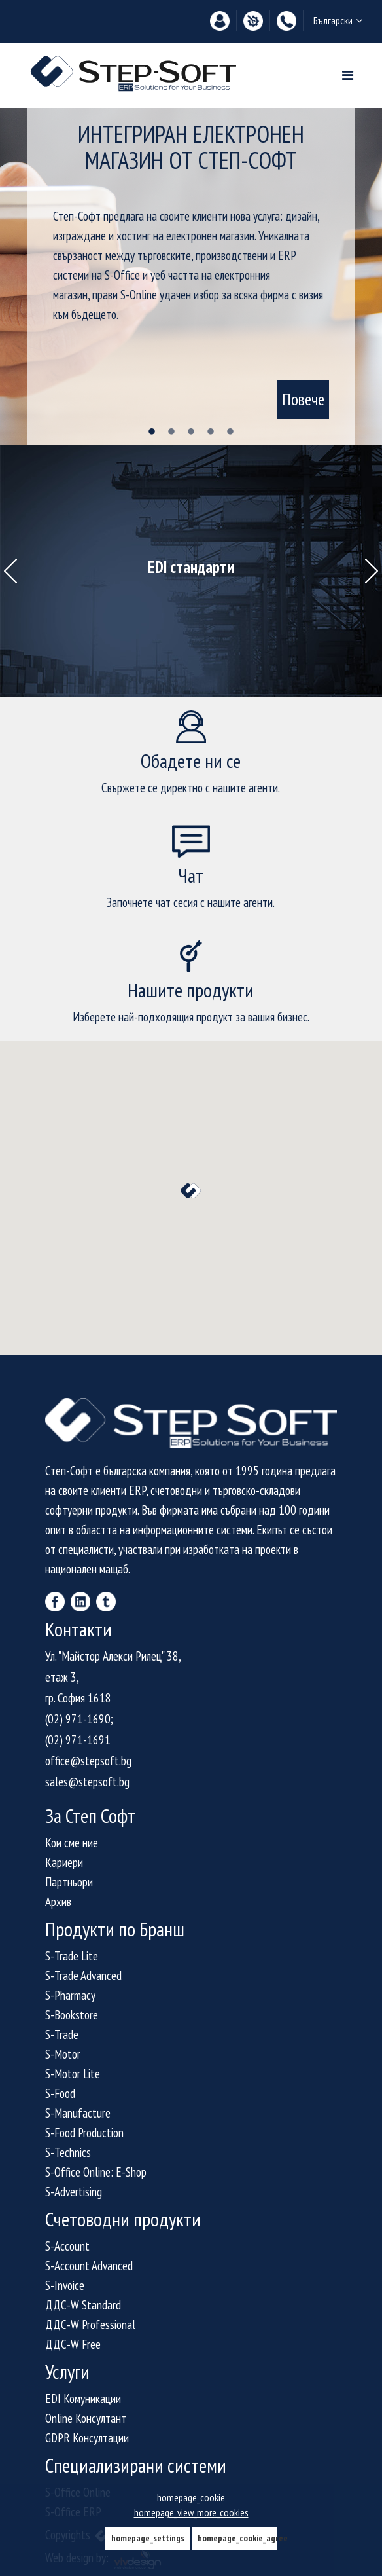  Describe the element at coordinates (71, 2015) in the screenshot. I see `S-Bookstore` at that location.